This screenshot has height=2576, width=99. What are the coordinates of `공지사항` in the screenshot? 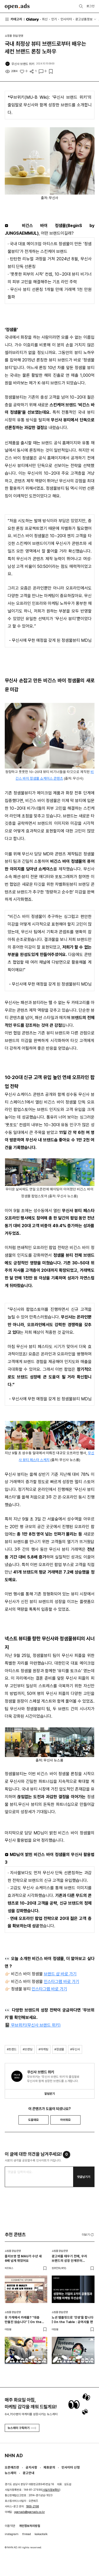 It's located at (31, 2467).